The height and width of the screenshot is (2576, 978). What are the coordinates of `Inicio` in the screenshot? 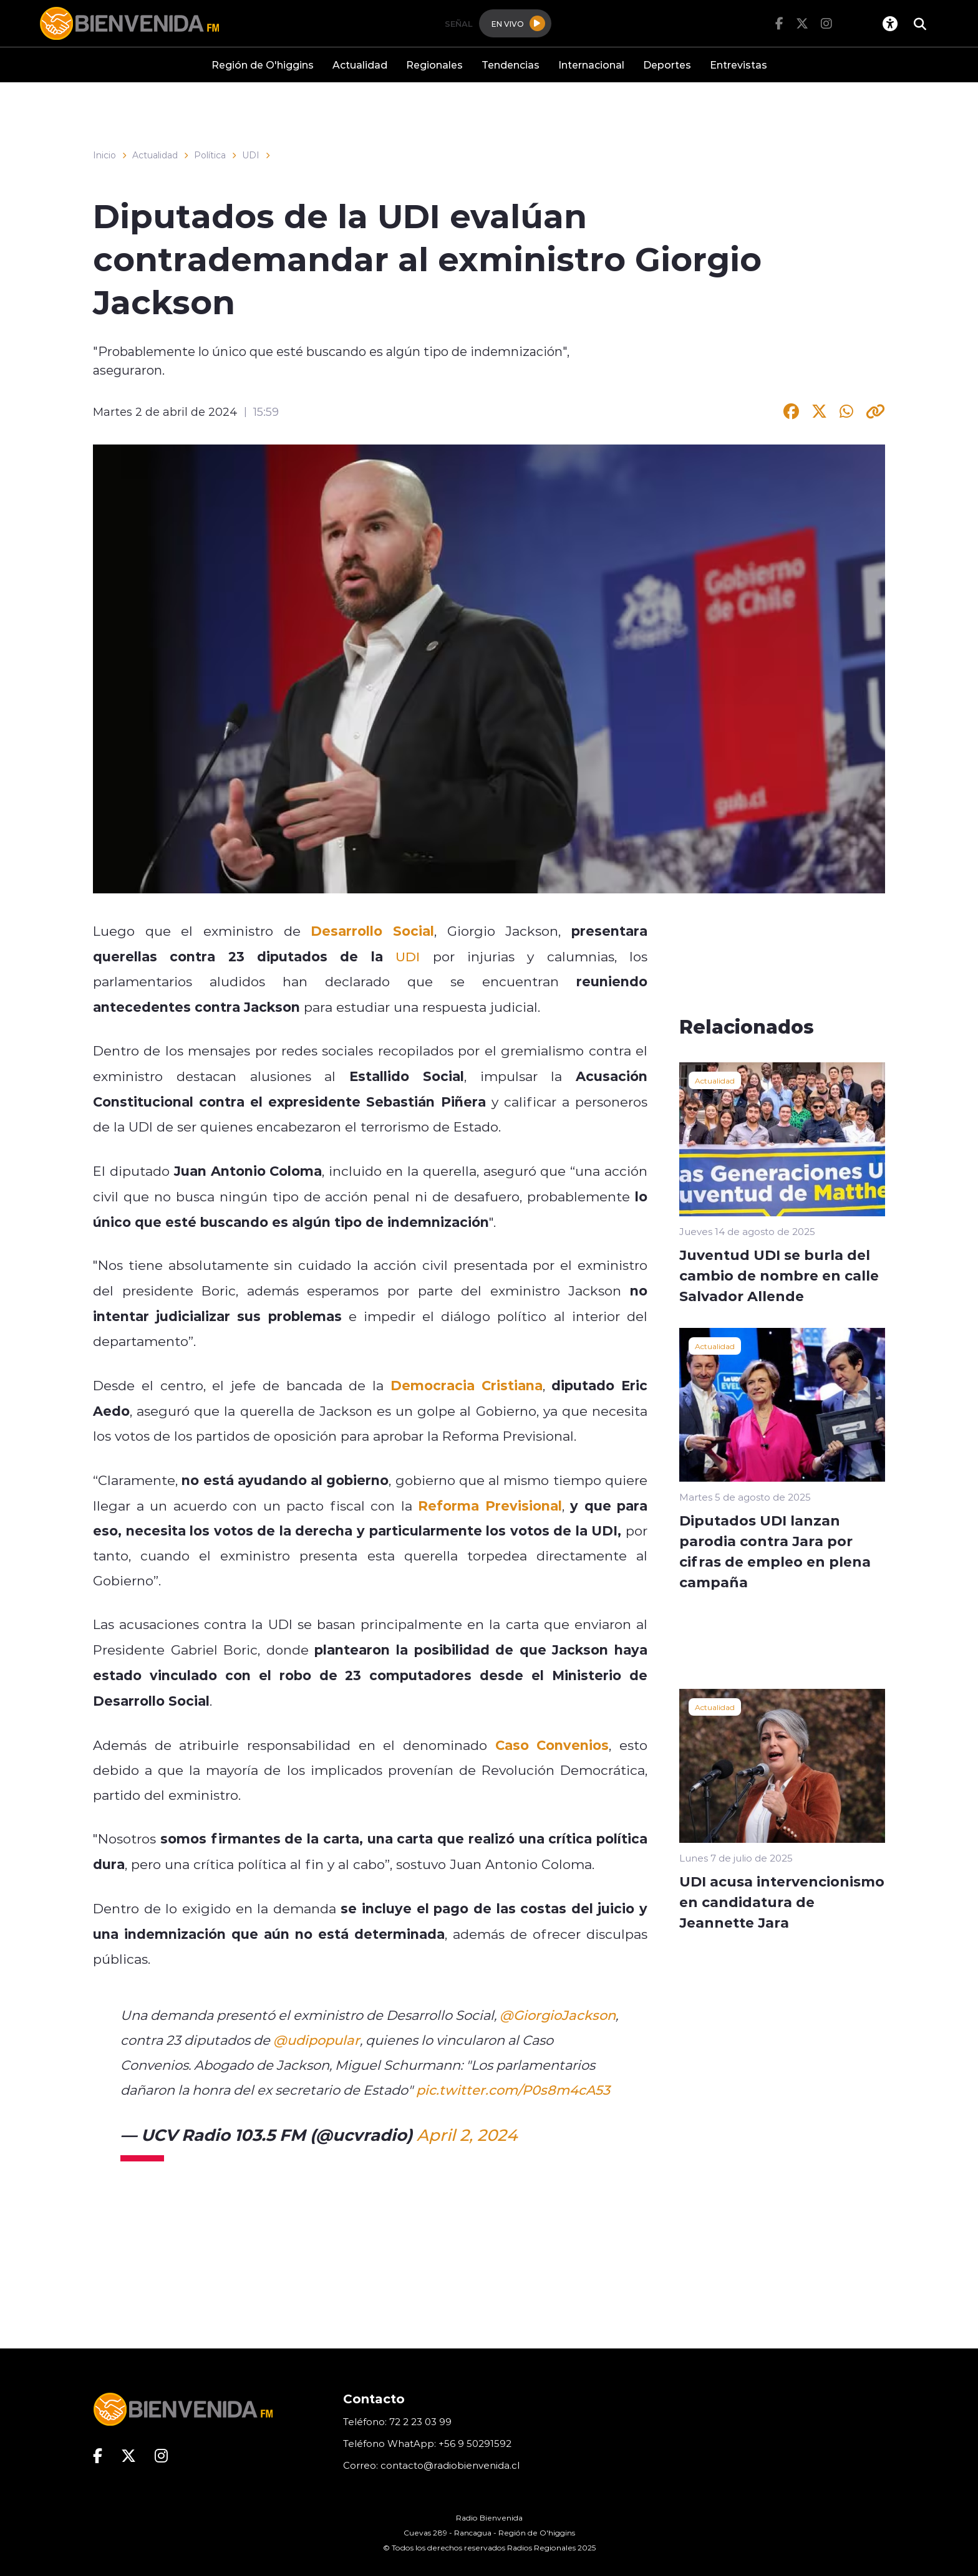 It's located at (104, 155).